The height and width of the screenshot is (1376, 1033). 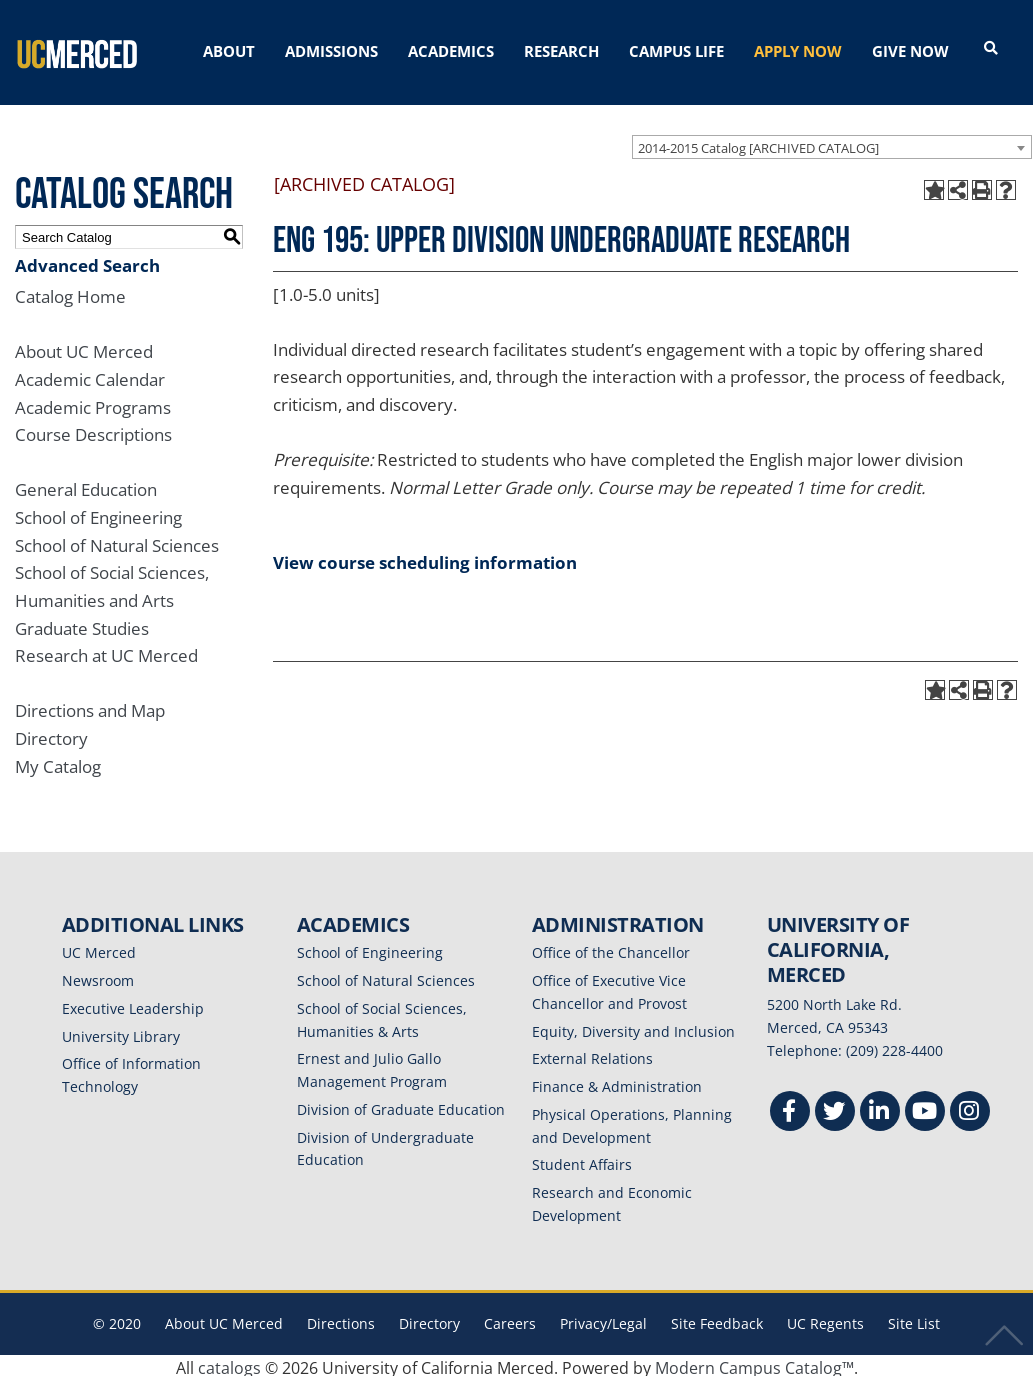 What do you see at coordinates (229, 1363) in the screenshot?
I see `catalogs` at bounding box center [229, 1363].